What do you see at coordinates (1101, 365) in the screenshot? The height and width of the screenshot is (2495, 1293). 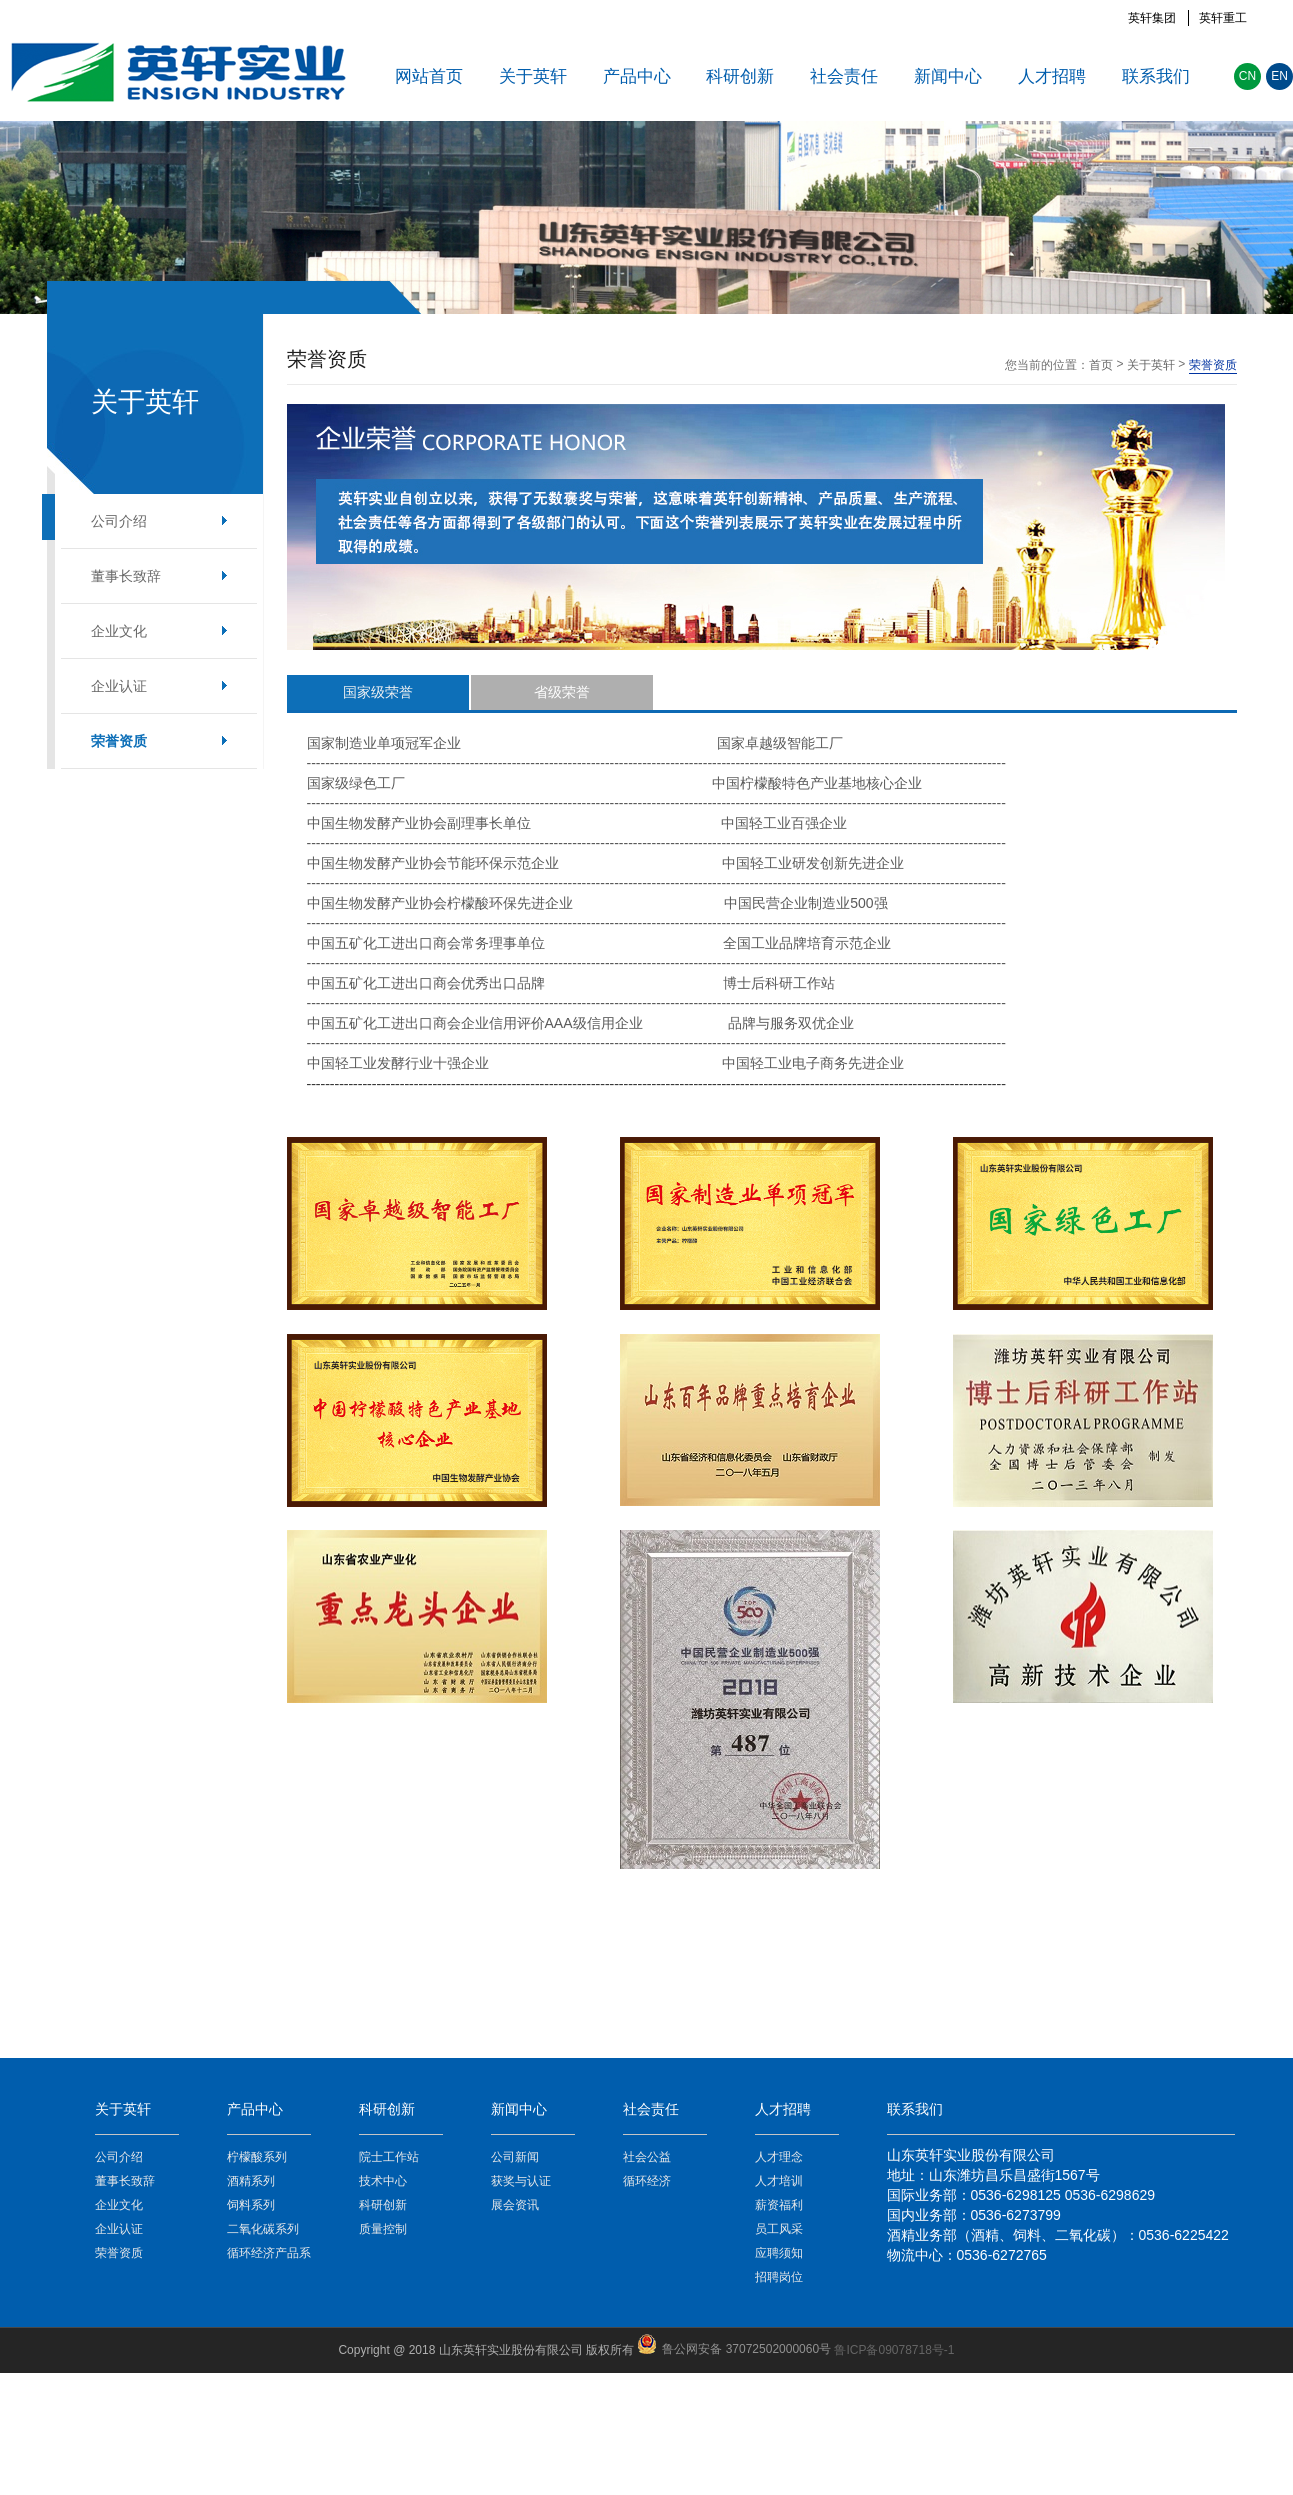 I see `首页` at bounding box center [1101, 365].